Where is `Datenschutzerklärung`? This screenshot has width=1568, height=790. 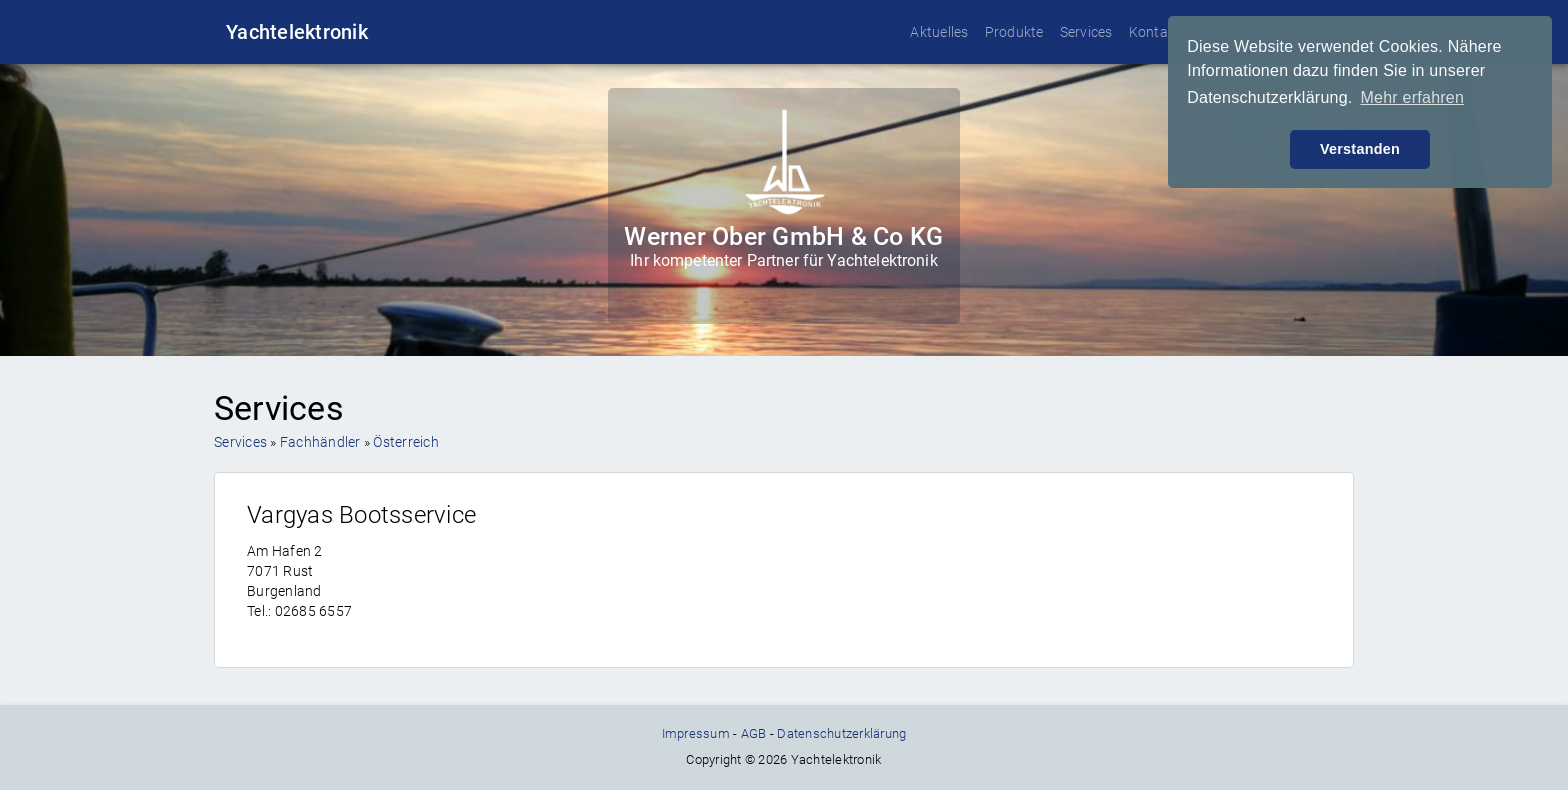
Datenschutzerklärung is located at coordinates (841, 733).